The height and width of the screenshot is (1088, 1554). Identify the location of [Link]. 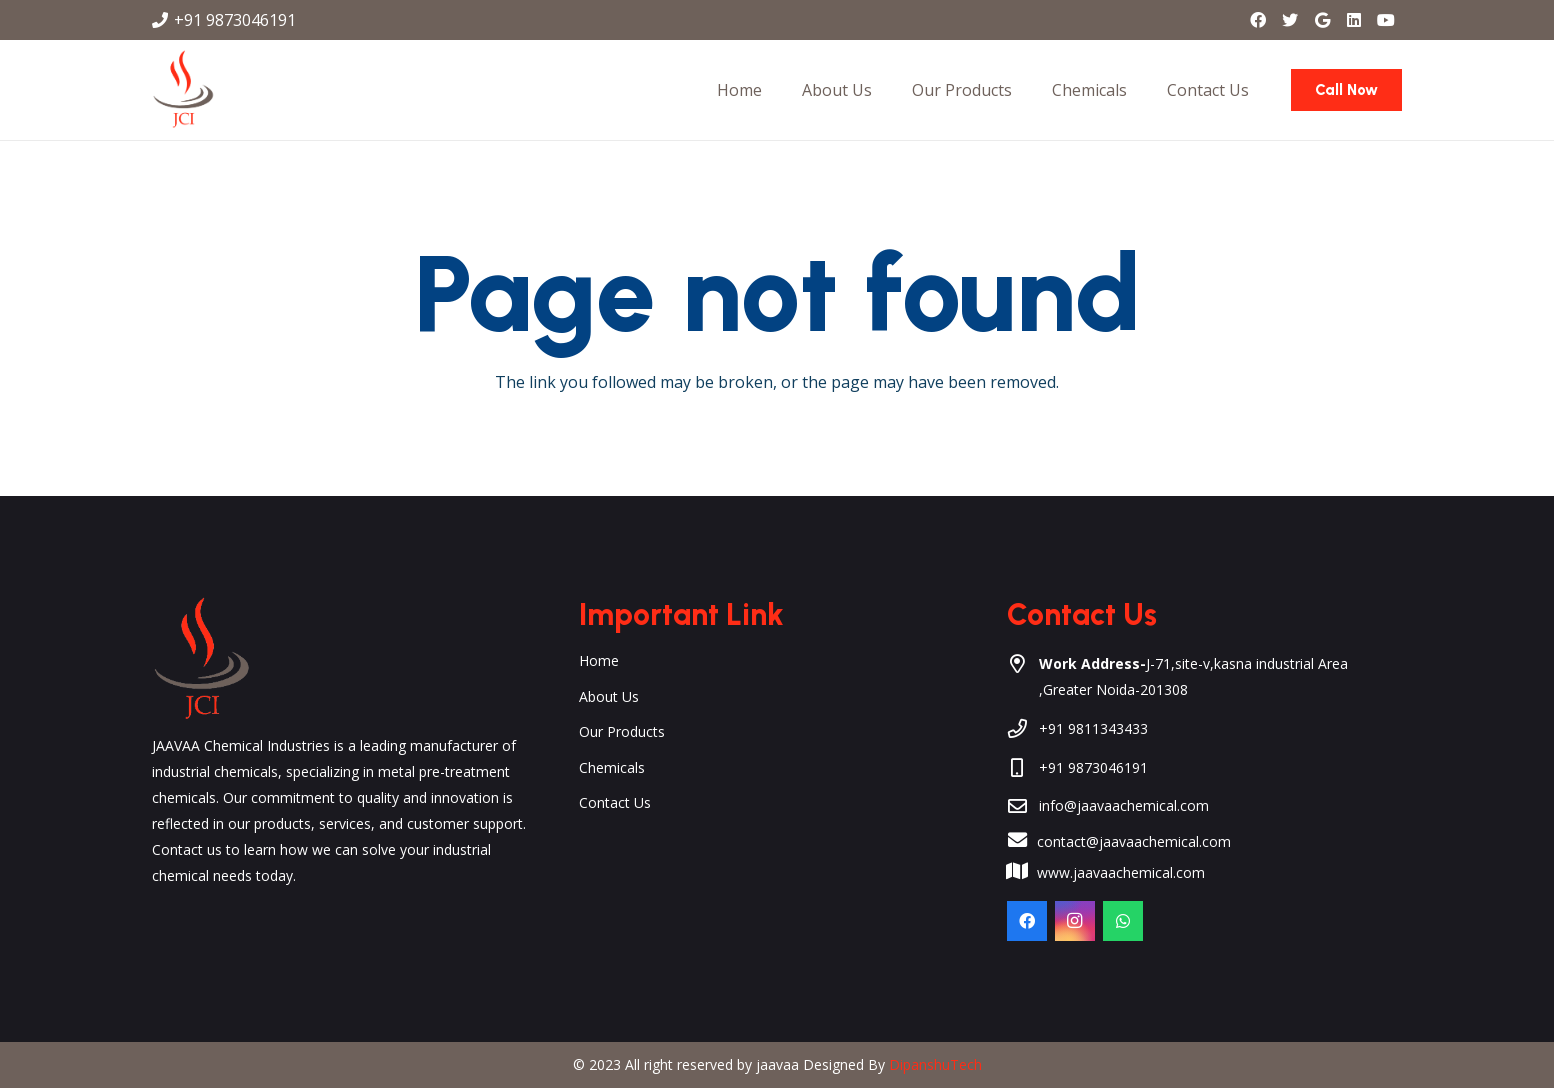
(183, 90).